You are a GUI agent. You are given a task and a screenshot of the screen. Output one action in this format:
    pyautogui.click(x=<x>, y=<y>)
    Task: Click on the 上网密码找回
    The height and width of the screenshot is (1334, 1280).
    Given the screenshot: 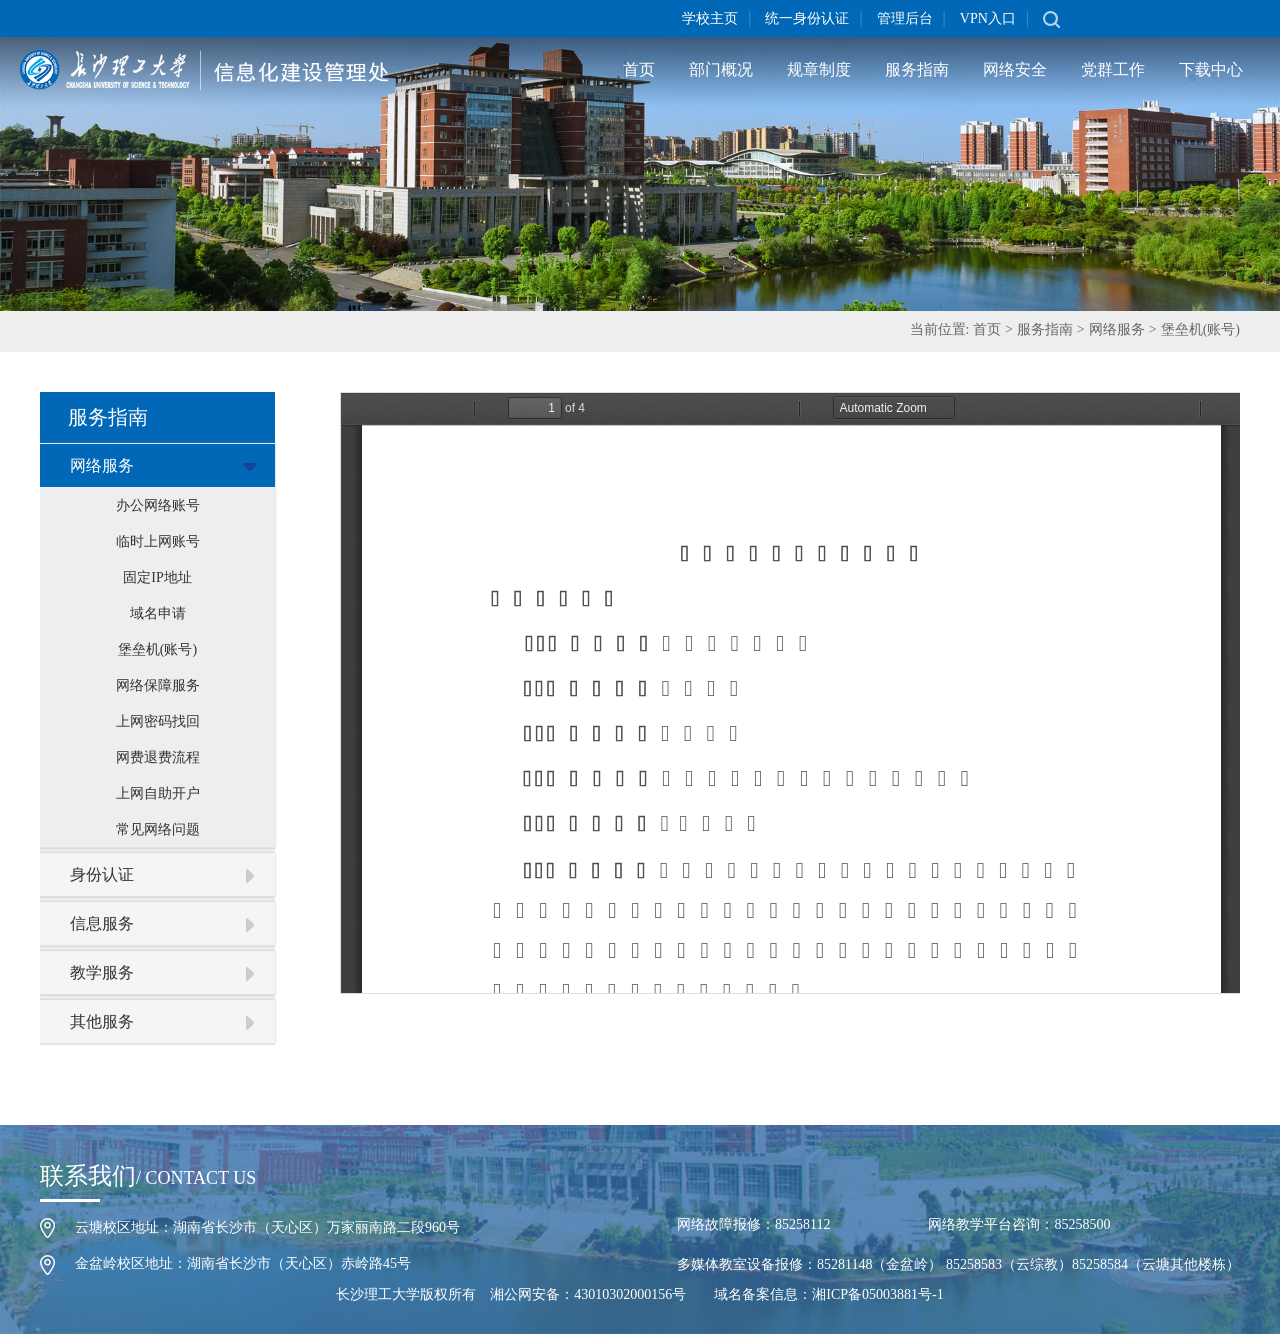 What is the action you would take?
    pyautogui.click(x=158, y=721)
    